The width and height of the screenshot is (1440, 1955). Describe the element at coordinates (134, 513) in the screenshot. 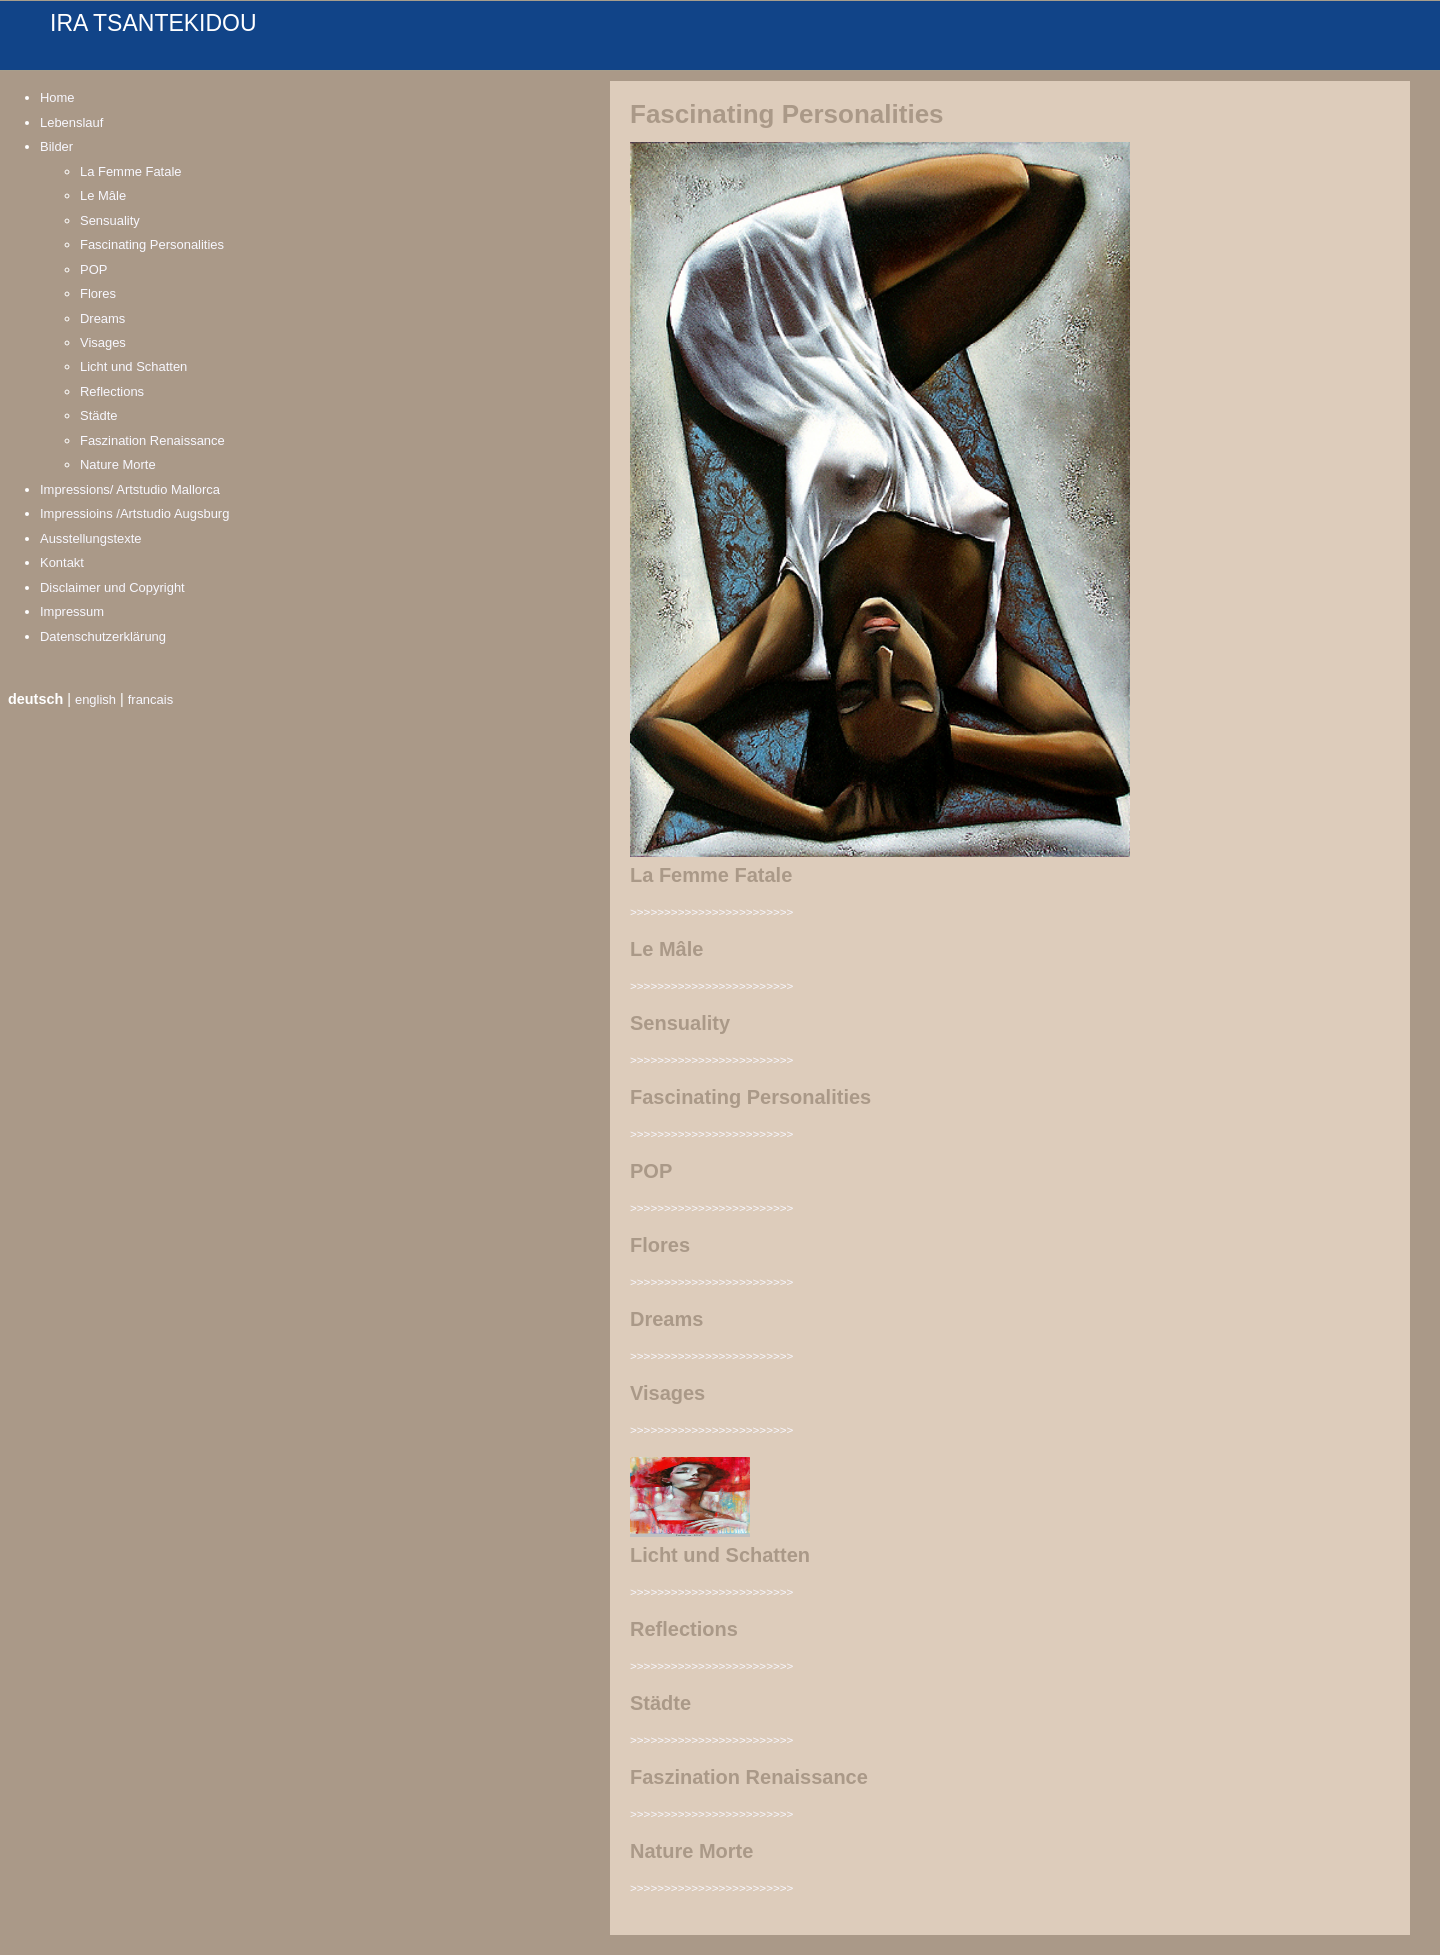

I see `Impressioins /Artstudio Augsburg` at that location.